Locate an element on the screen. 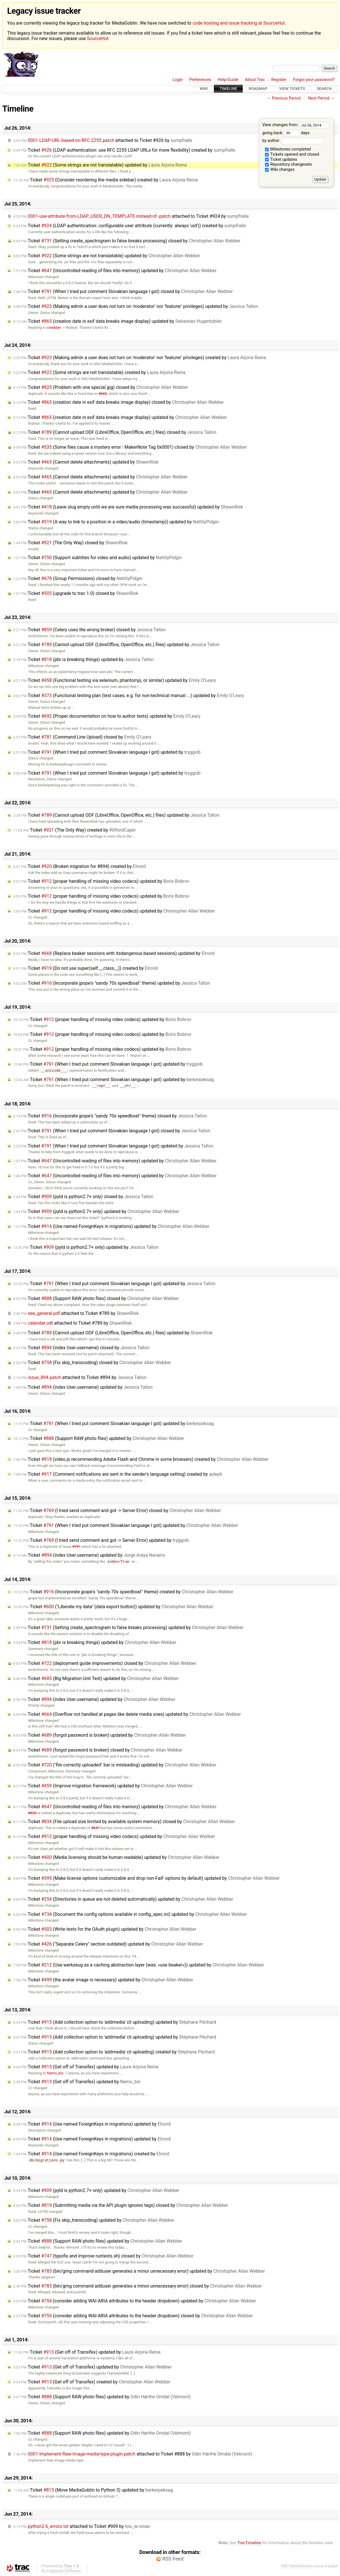  Ticket (Some strings are not translatable) updated by is located at coordinates (100, 165).